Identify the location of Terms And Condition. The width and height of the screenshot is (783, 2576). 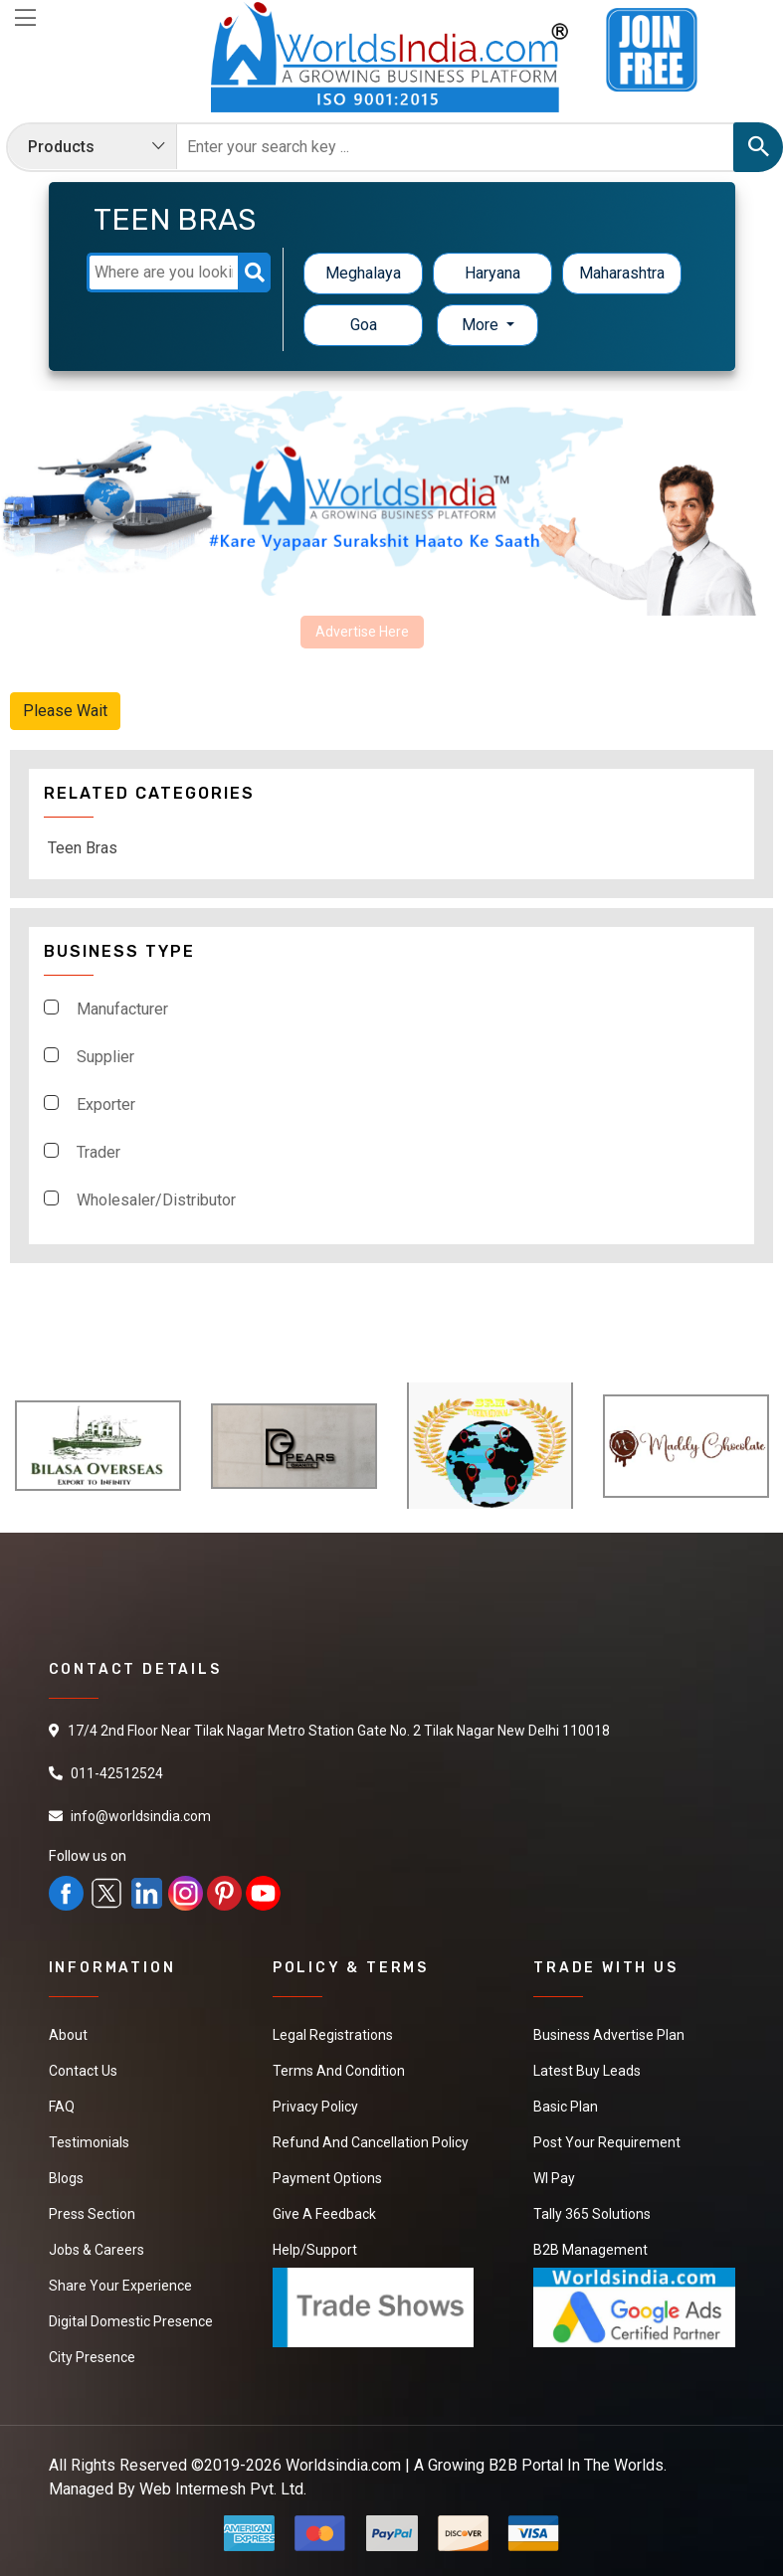
(339, 2071).